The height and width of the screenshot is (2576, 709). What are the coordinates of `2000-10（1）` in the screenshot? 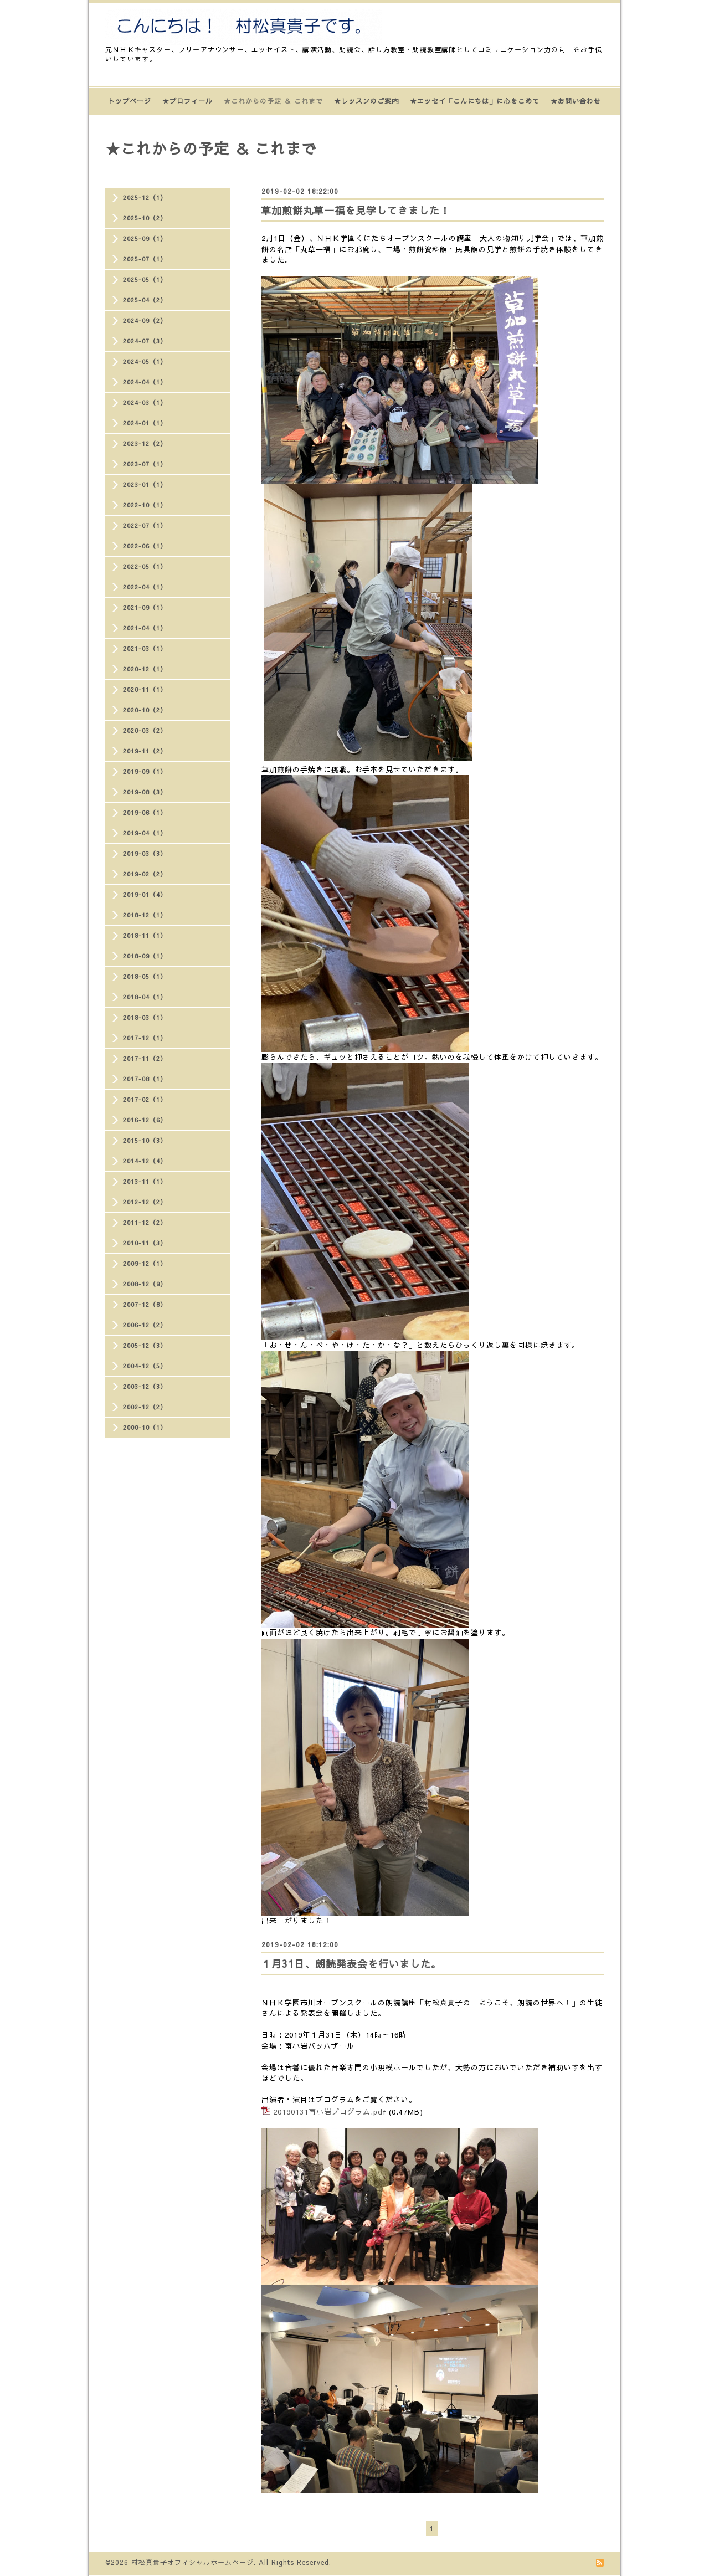 It's located at (145, 1427).